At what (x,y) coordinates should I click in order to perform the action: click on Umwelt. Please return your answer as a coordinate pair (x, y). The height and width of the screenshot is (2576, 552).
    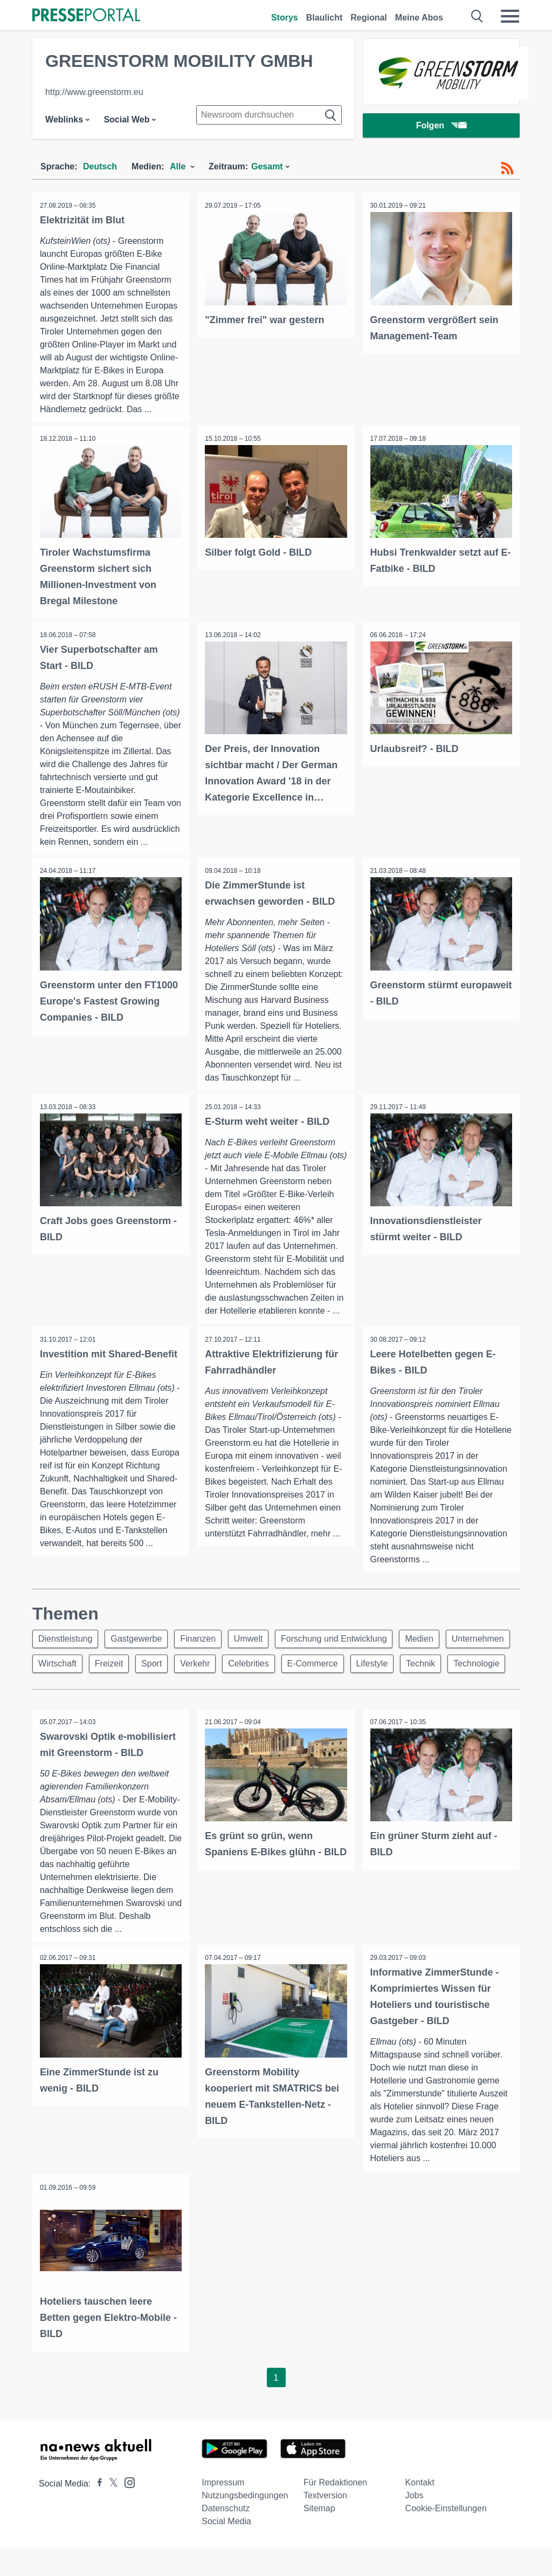
    Looking at the image, I should click on (256, 1639).